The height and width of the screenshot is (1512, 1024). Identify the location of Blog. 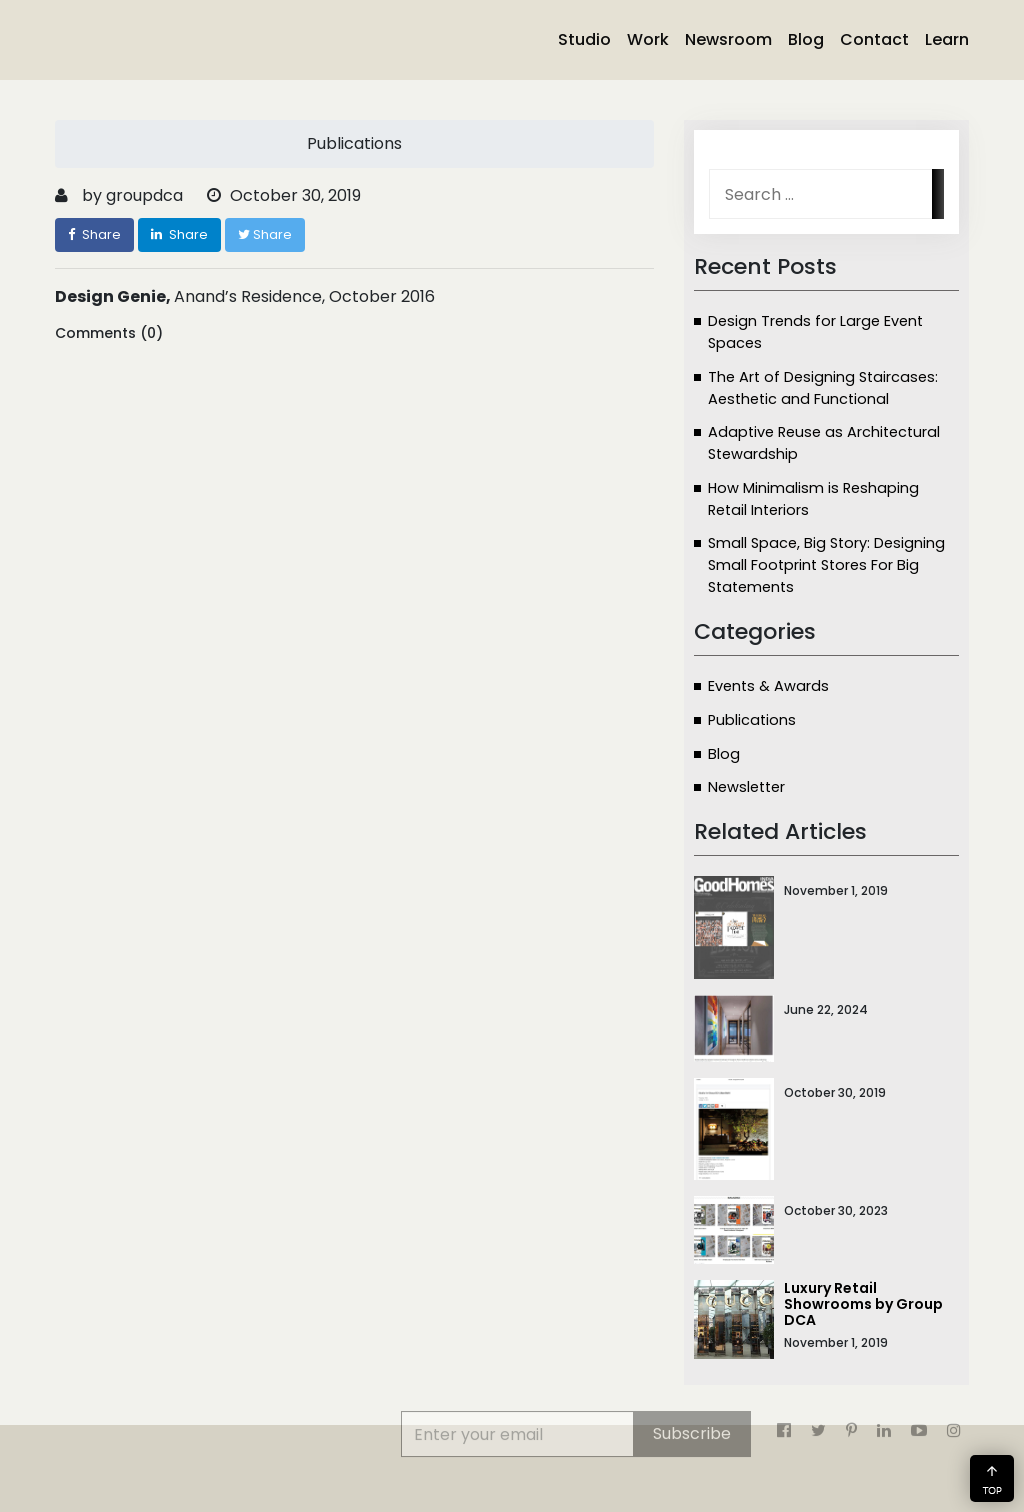
(806, 39).